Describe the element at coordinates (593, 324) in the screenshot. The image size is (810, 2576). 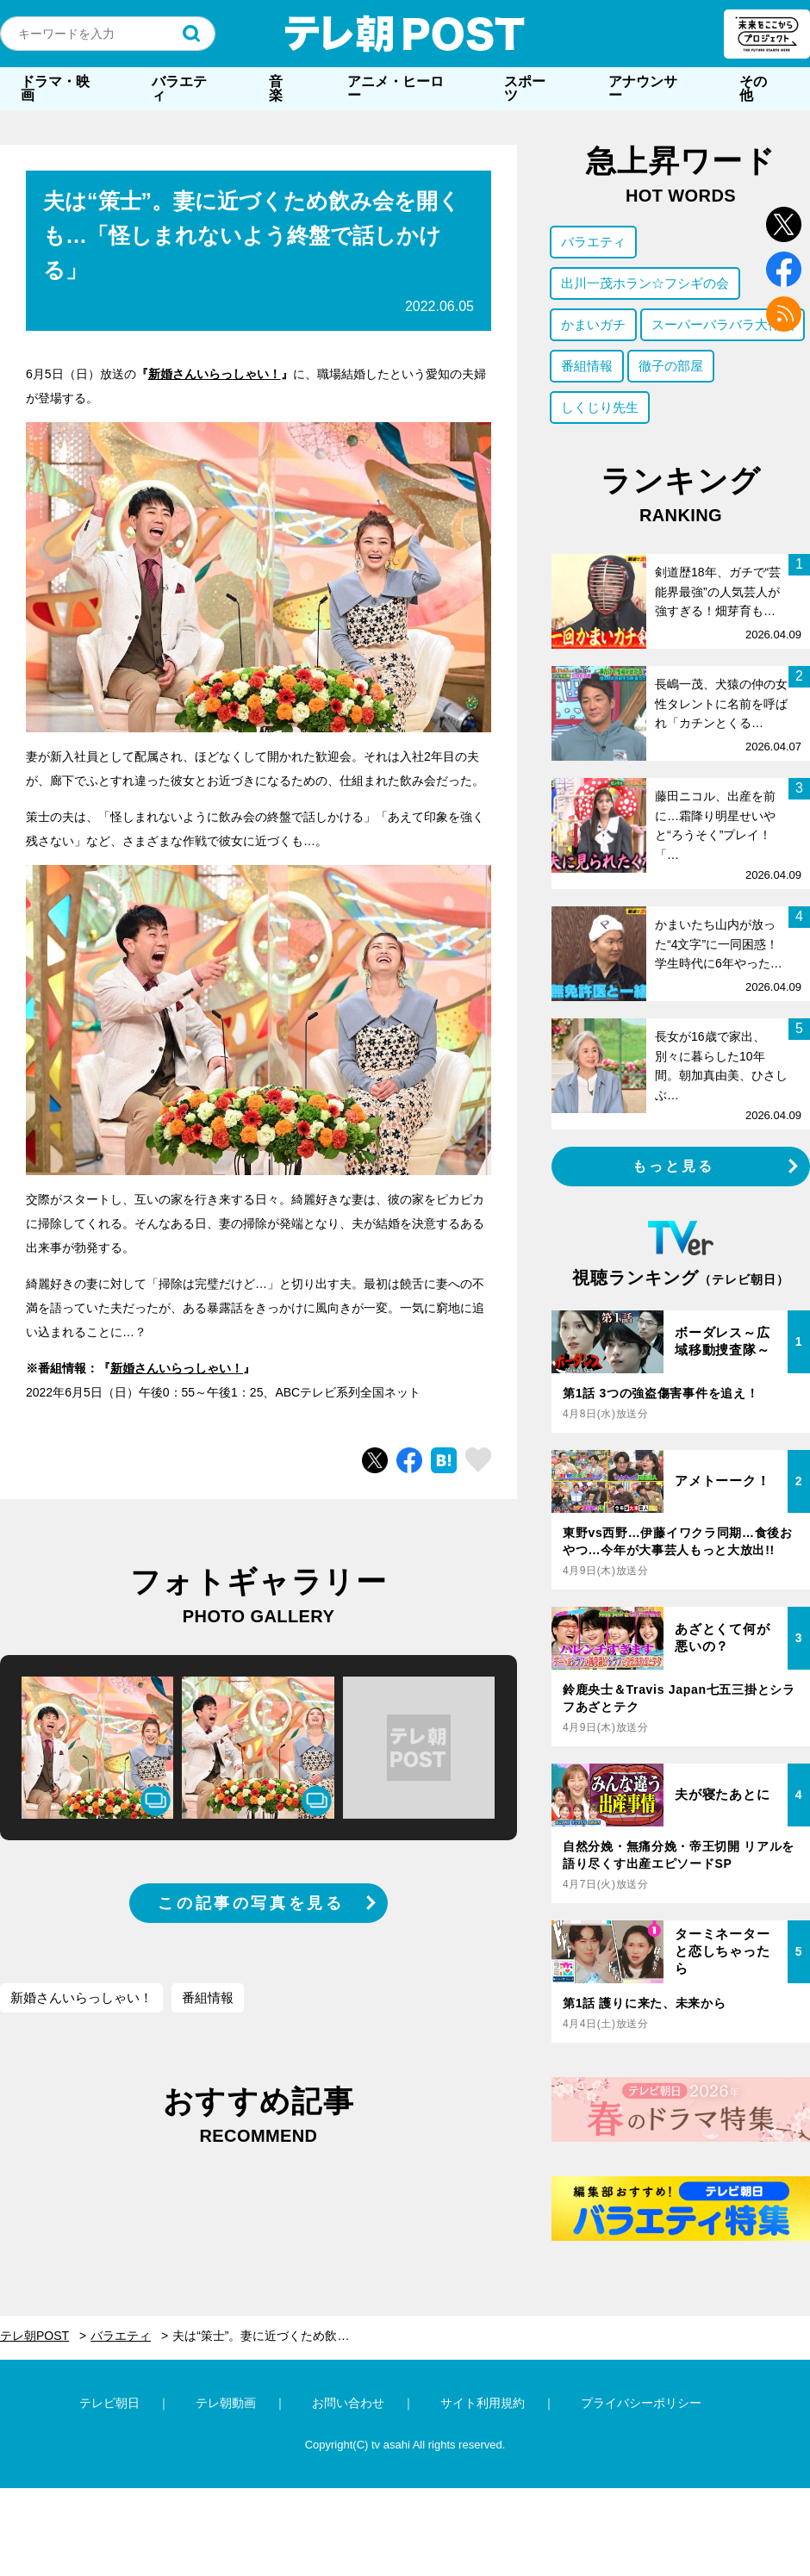
I see `かまいガチ` at that location.